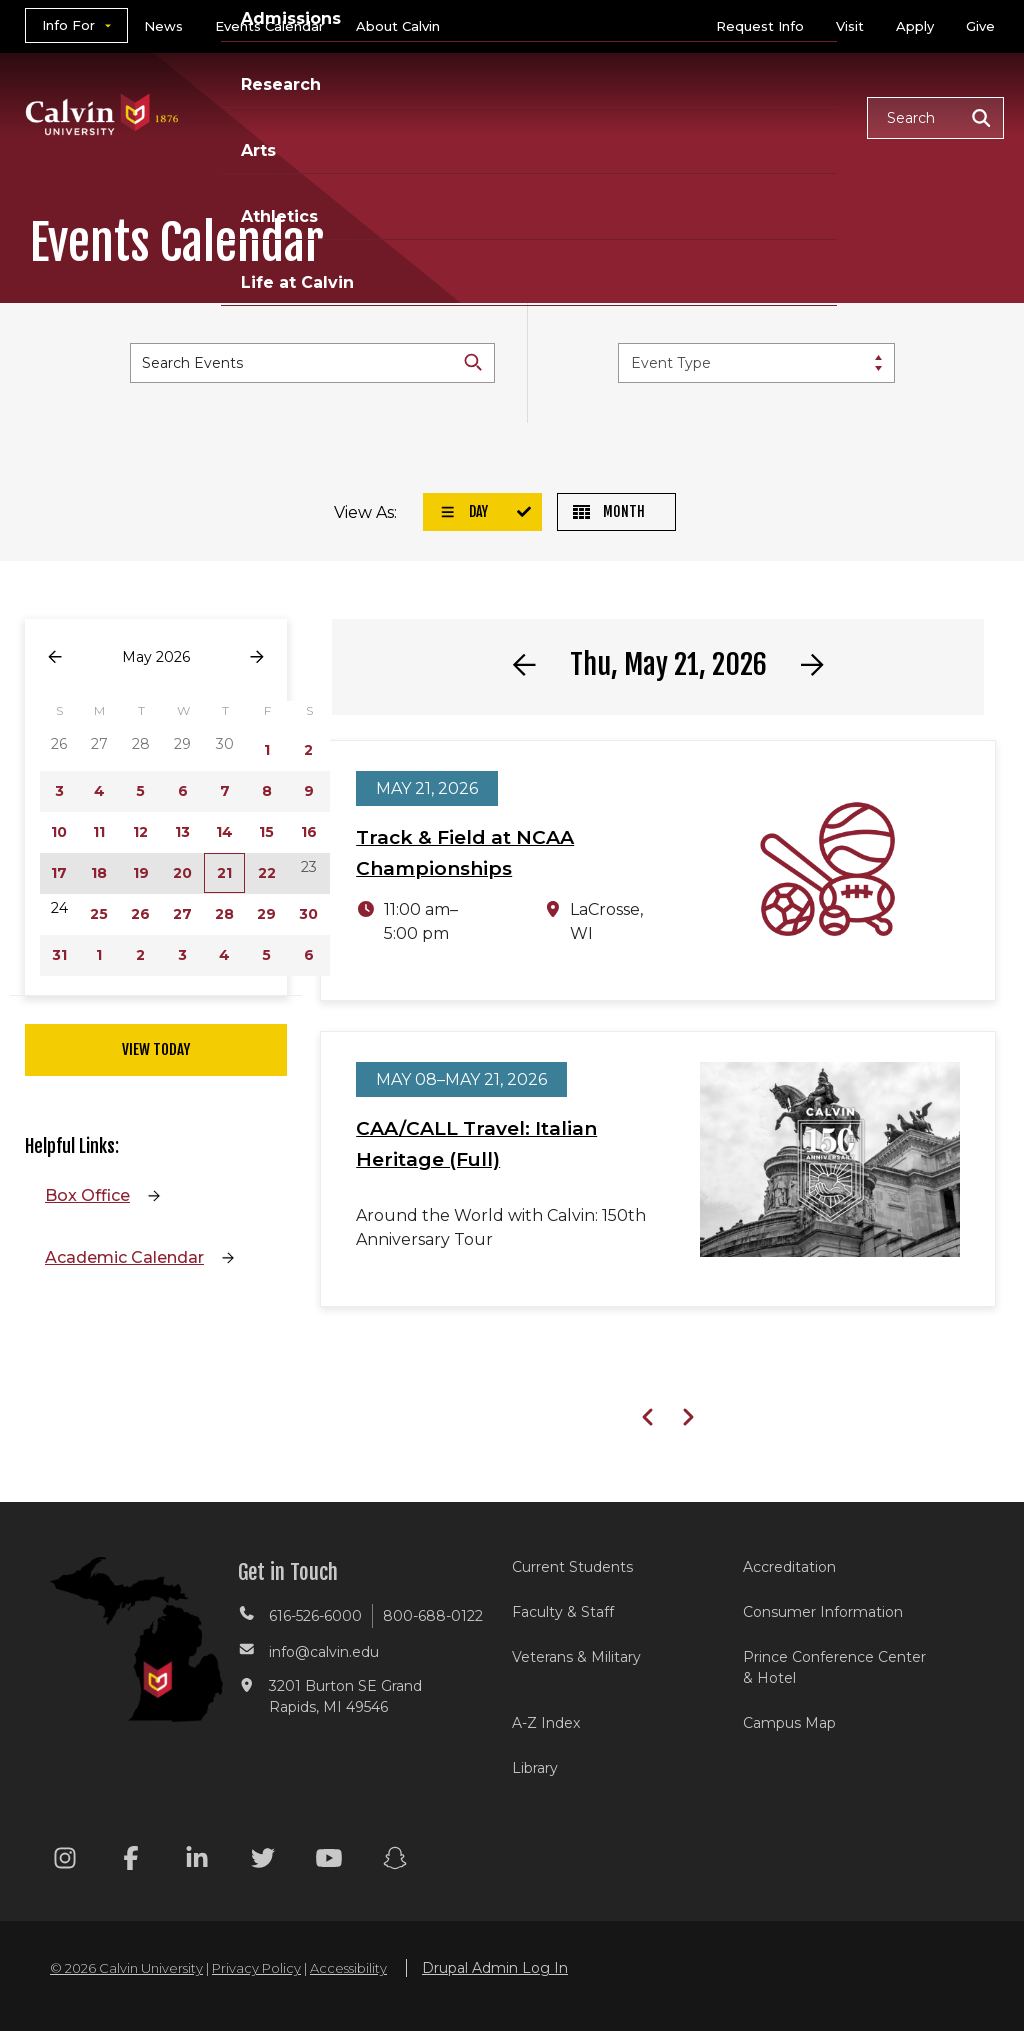 The width and height of the screenshot is (1024, 2031). What do you see at coordinates (609, 511) in the screenshot?
I see `Month` at bounding box center [609, 511].